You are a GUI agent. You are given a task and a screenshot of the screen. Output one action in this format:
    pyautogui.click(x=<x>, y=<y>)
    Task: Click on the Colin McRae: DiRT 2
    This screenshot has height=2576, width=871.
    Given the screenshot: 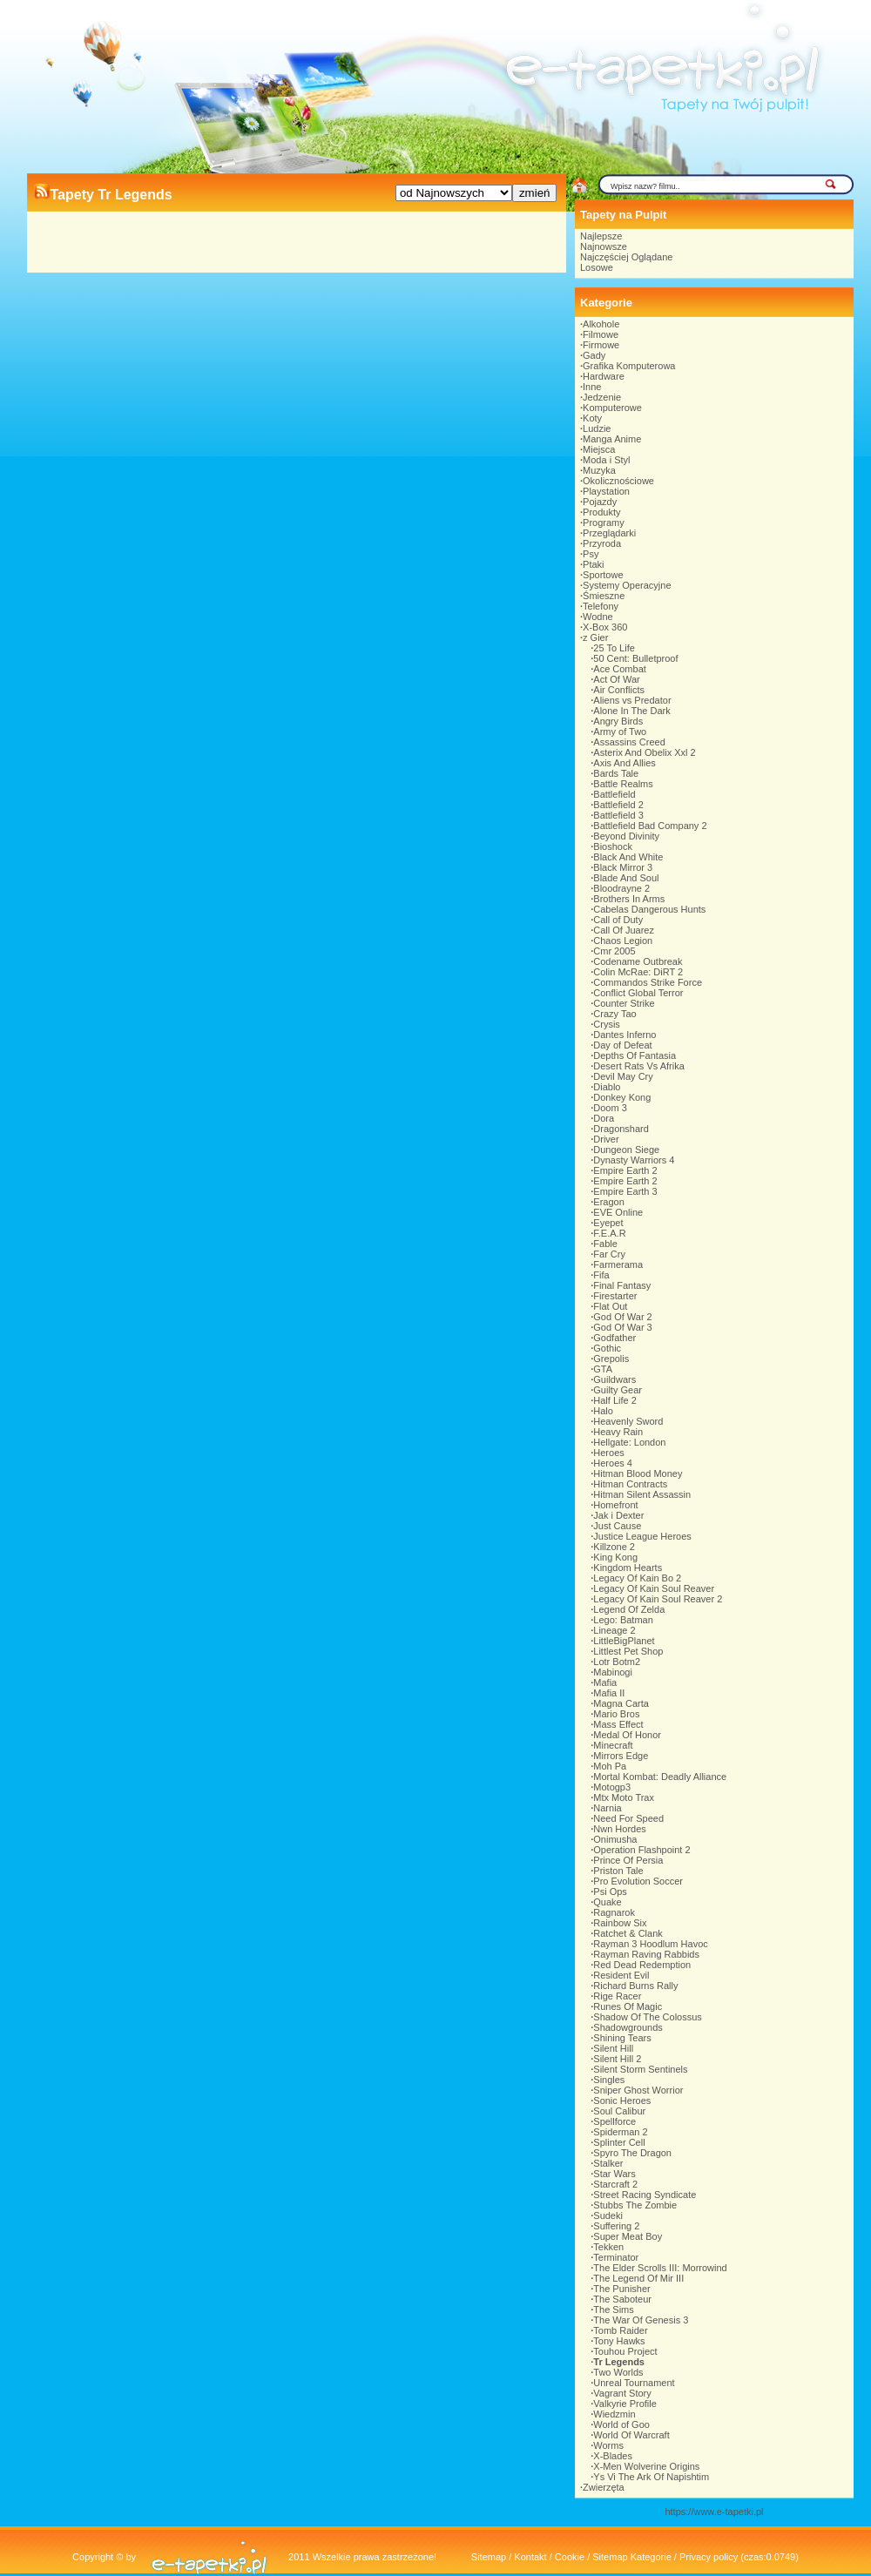 What is the action you would take?
    pyautogui.click(x=638, y=972)
    